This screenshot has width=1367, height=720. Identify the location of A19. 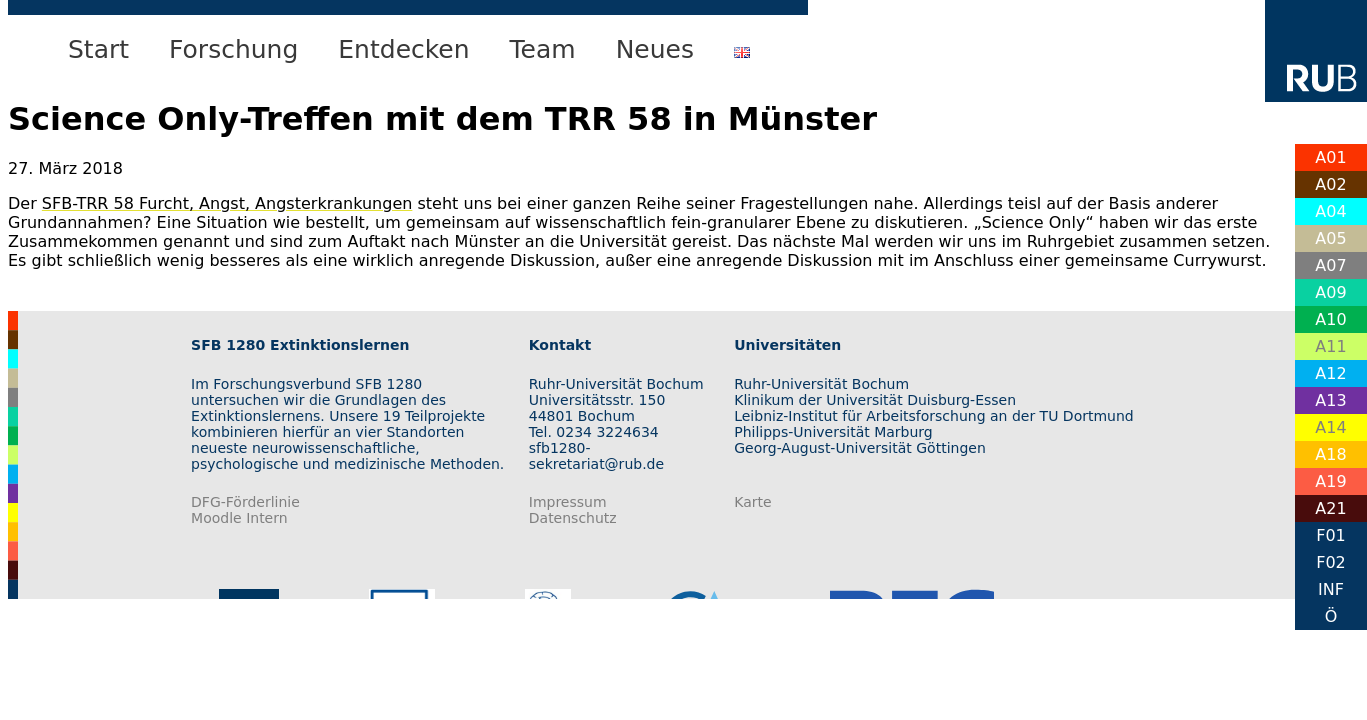
(1330, 481).